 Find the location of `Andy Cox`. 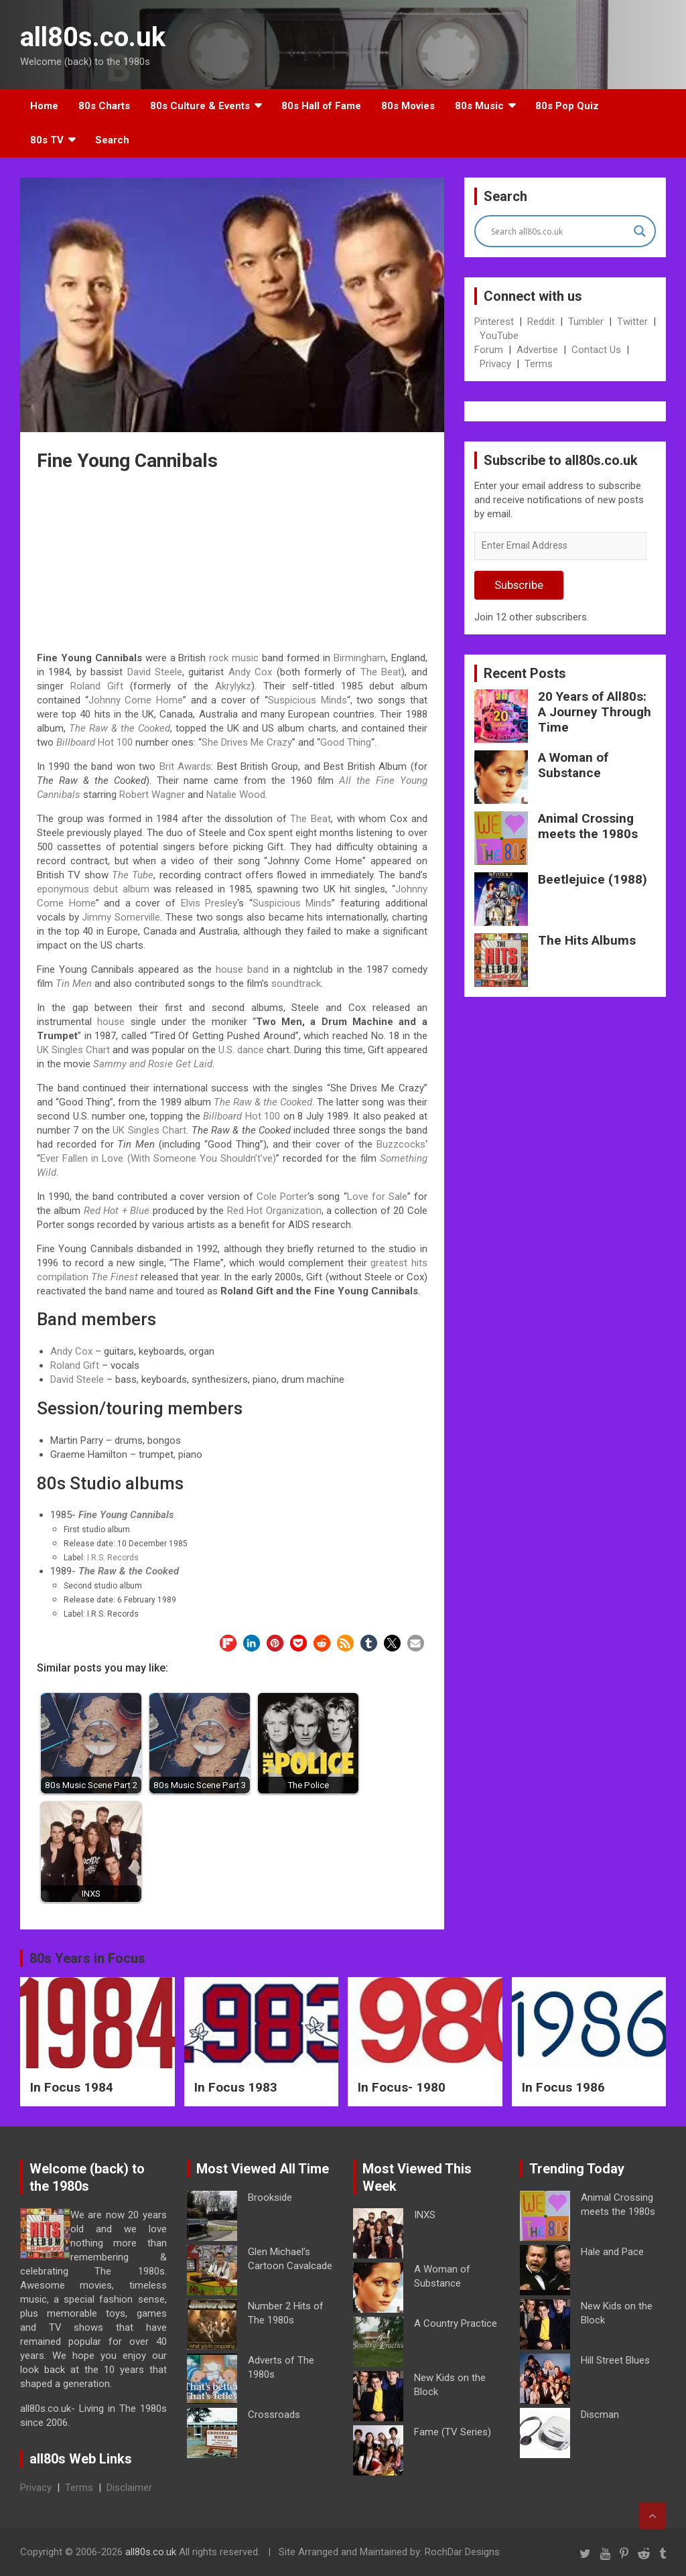

Andy Cox is located at coordinates (250, 672).